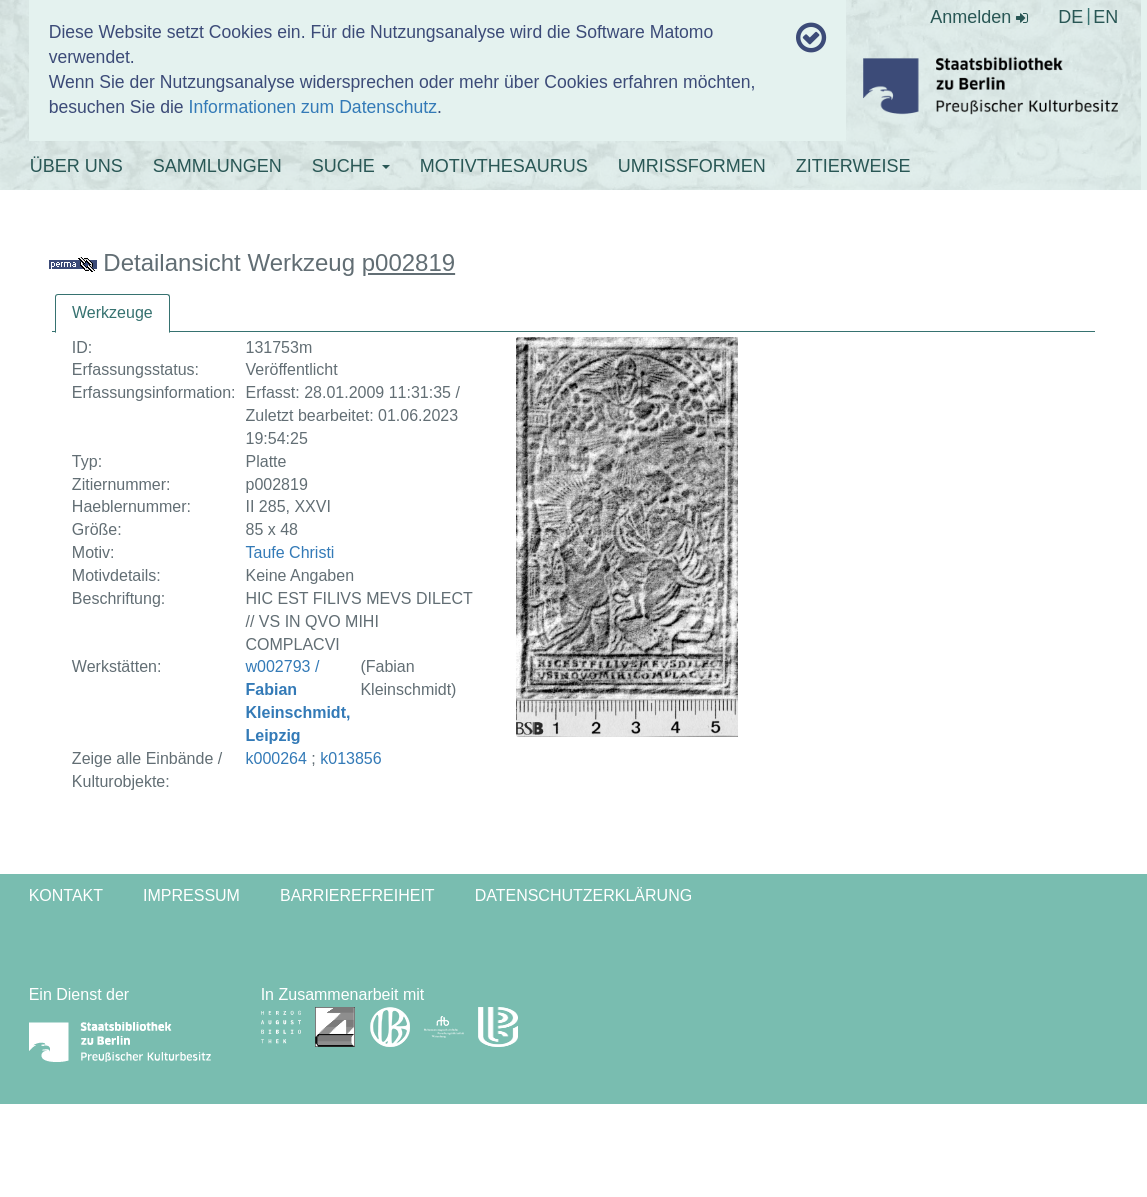  Describe the element at coordinates (584, 895) in the screenshot. I see `Datenschutzerklärung` at that location.